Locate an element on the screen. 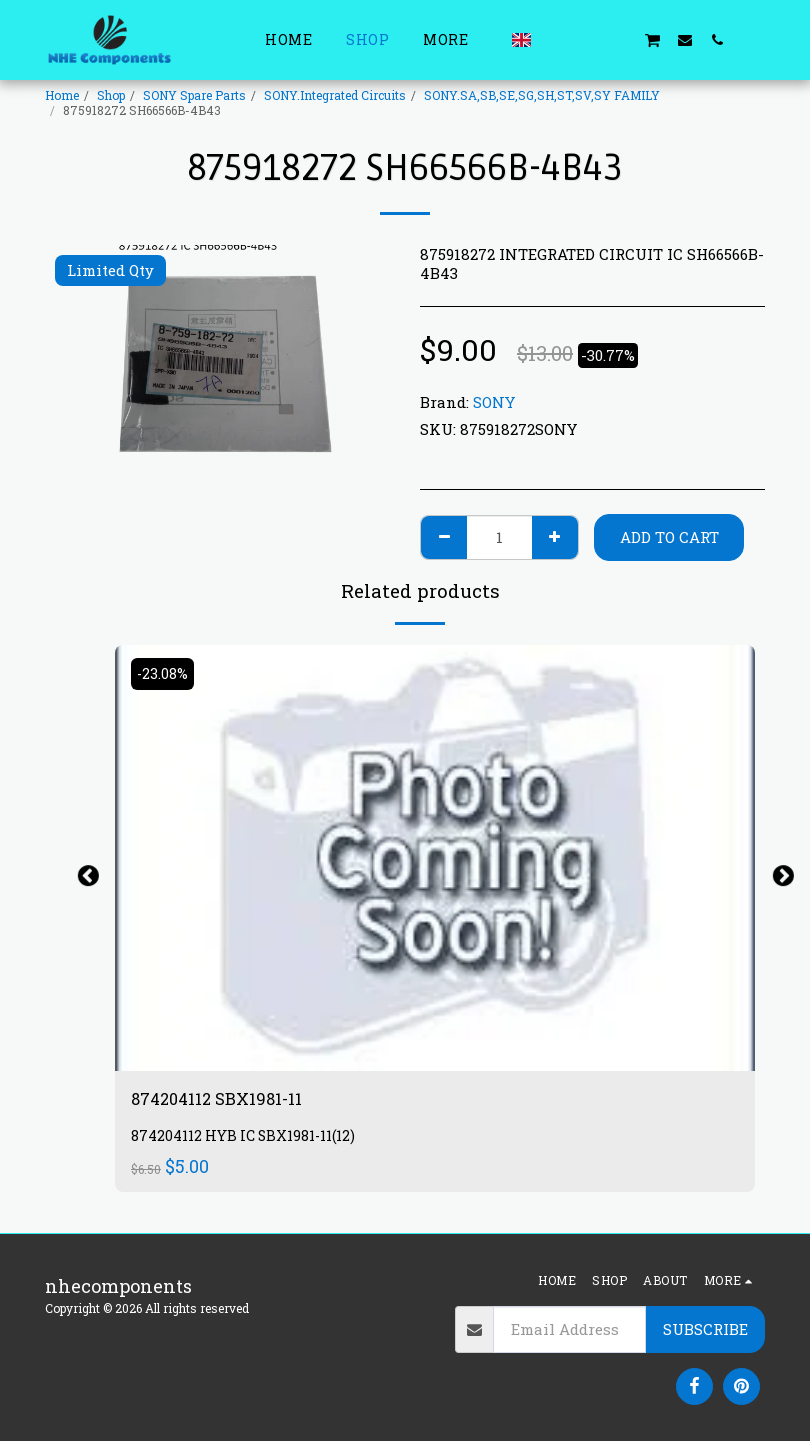  [img] is located at coordinates (435, 858).